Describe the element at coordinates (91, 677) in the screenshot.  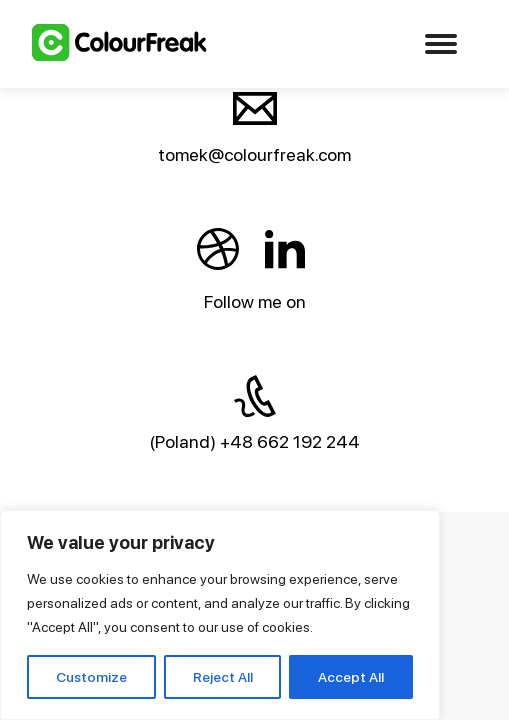
I see `Customize` at that location.